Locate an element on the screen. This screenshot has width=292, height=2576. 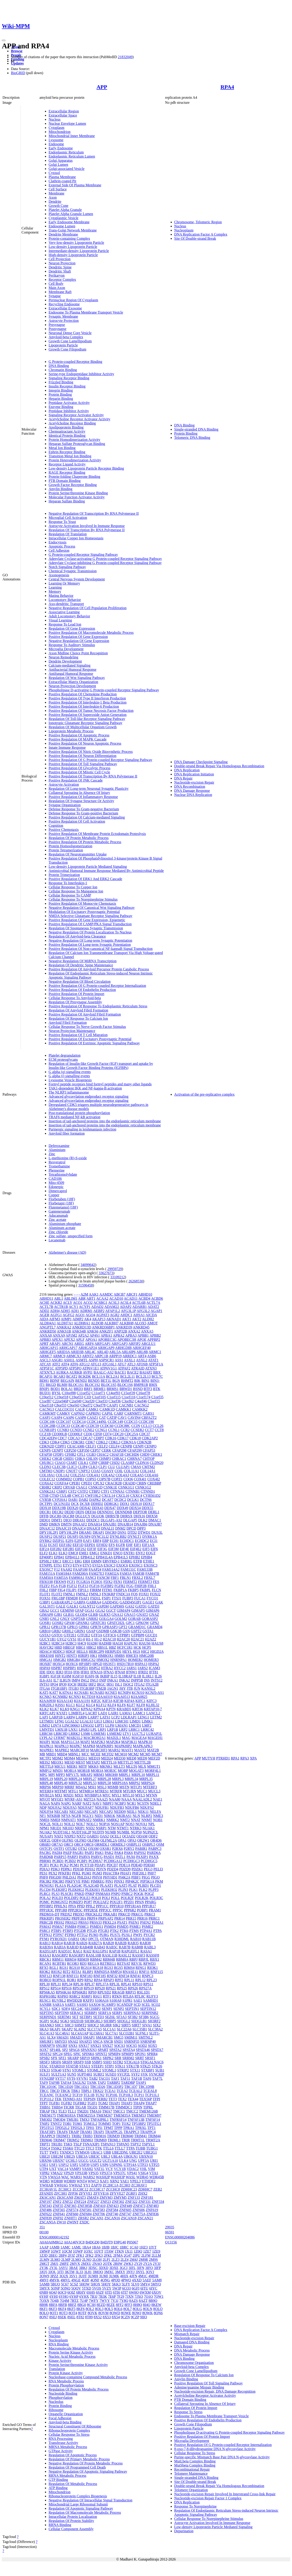
PRKCD is located at coordinates (124, 1914).